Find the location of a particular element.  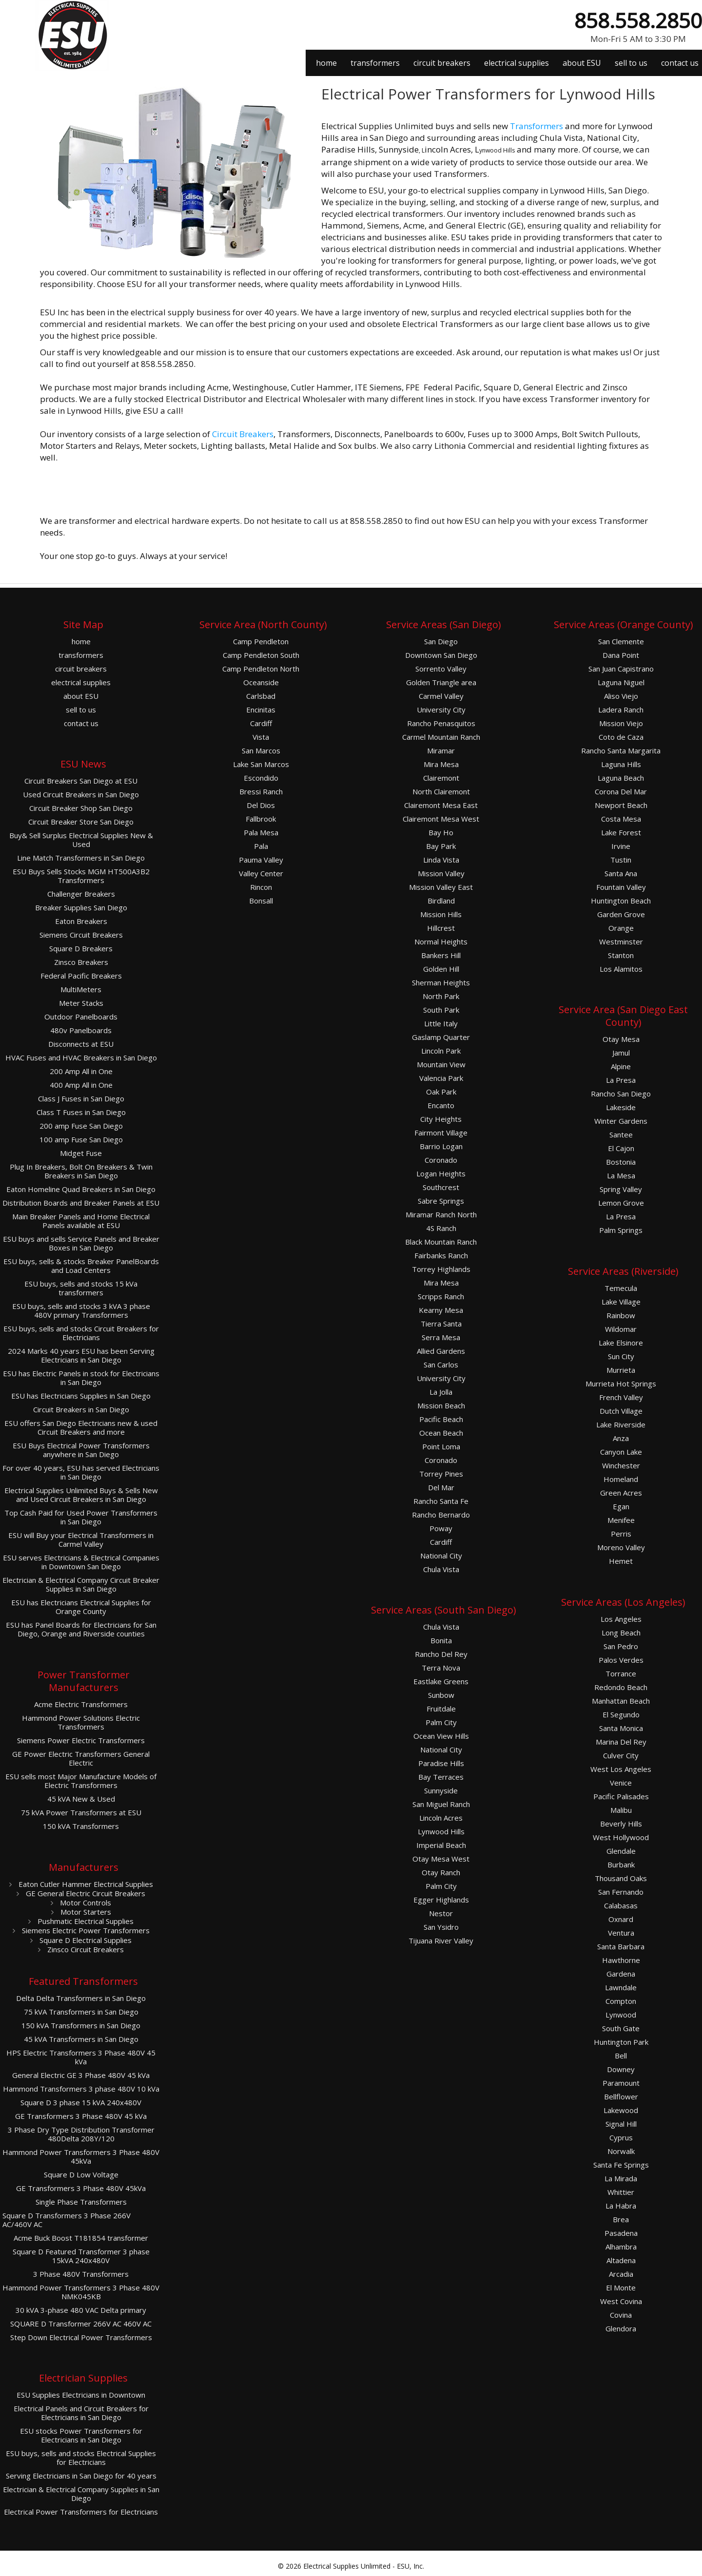

Bay Terraces is located at coordinates (441, 1777).